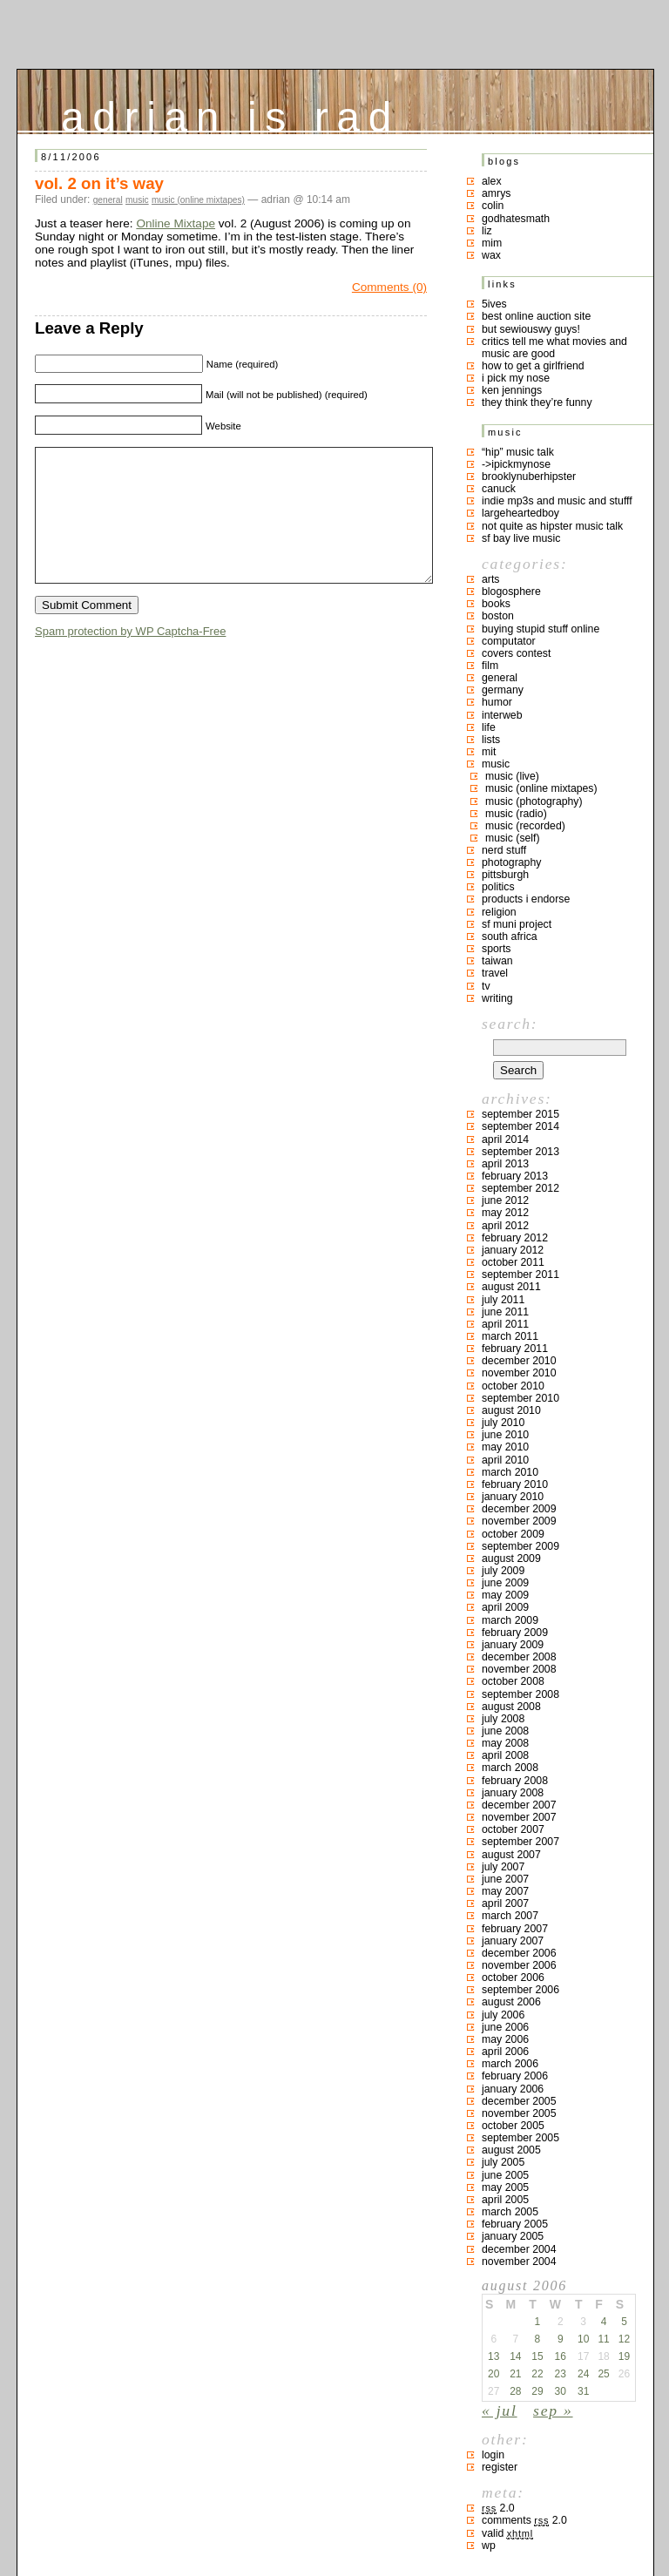 Image resolution: width=669 pixels, height=2576 pixels. Describe the element at coordinates (513, 1977) in the screenshot. I see `October 2006` at that location.